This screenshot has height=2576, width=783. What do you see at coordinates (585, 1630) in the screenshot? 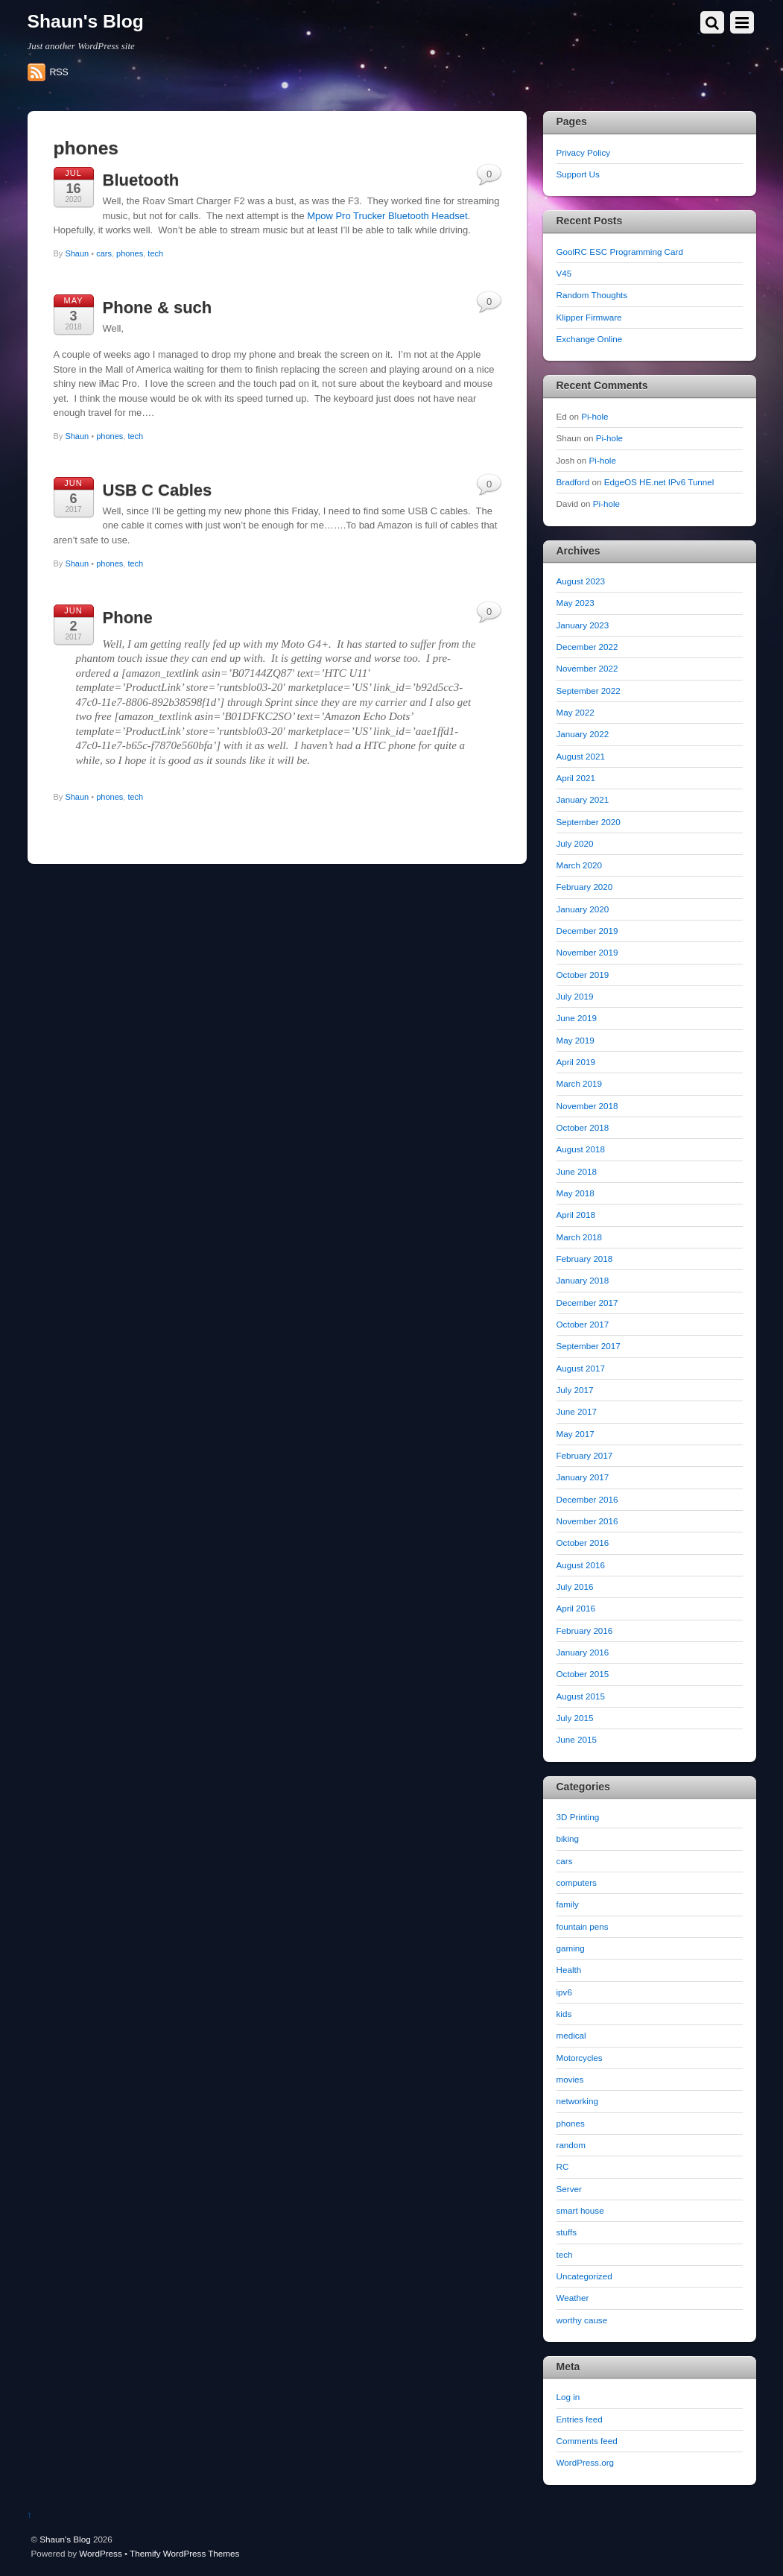
I see `February 2016` at bounding box center [585, 1630].